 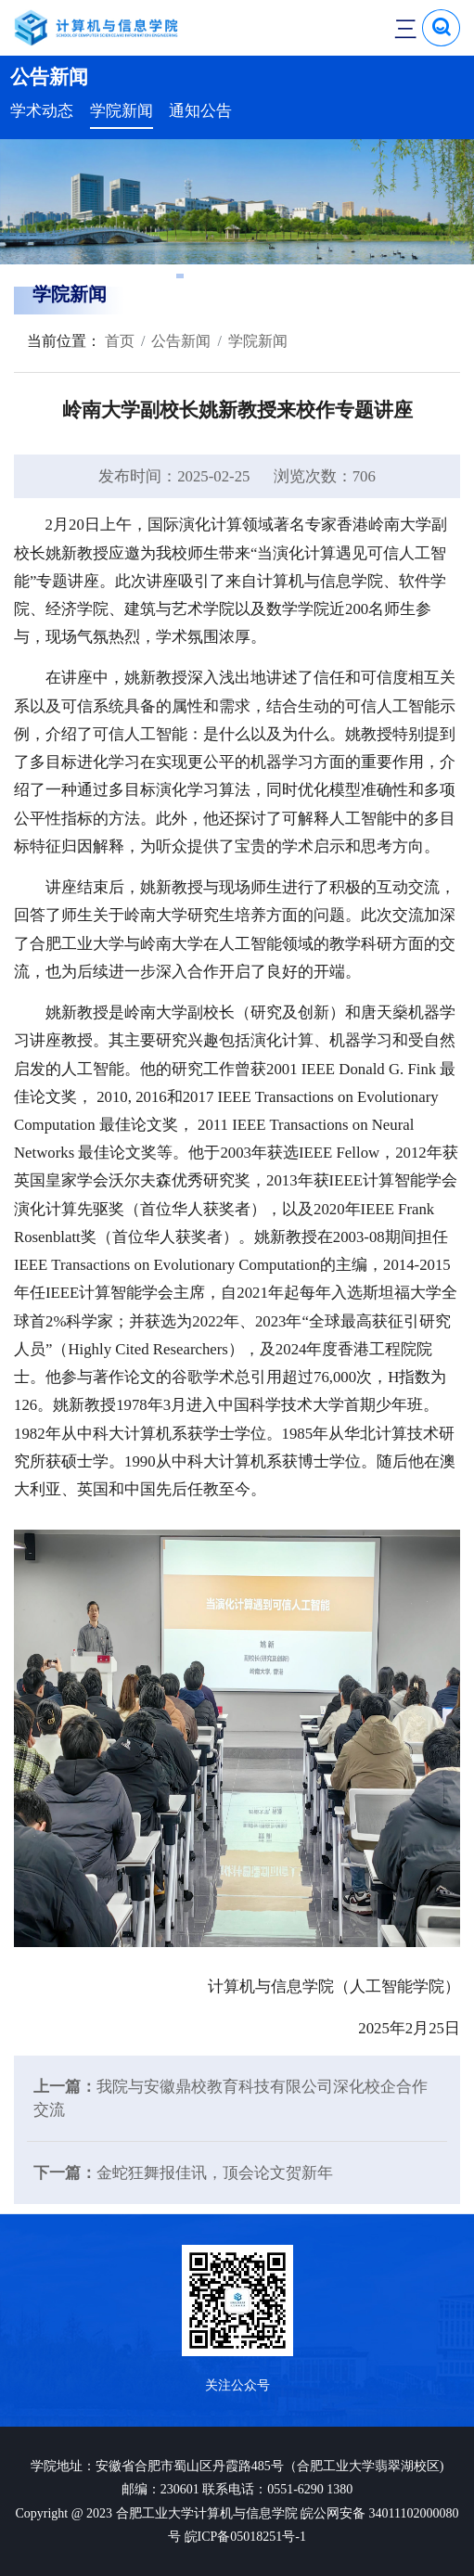 What do you see at coordinates (181, 341) in the screenshot?
I see `公告新闻` at bounding box center [181, 341].